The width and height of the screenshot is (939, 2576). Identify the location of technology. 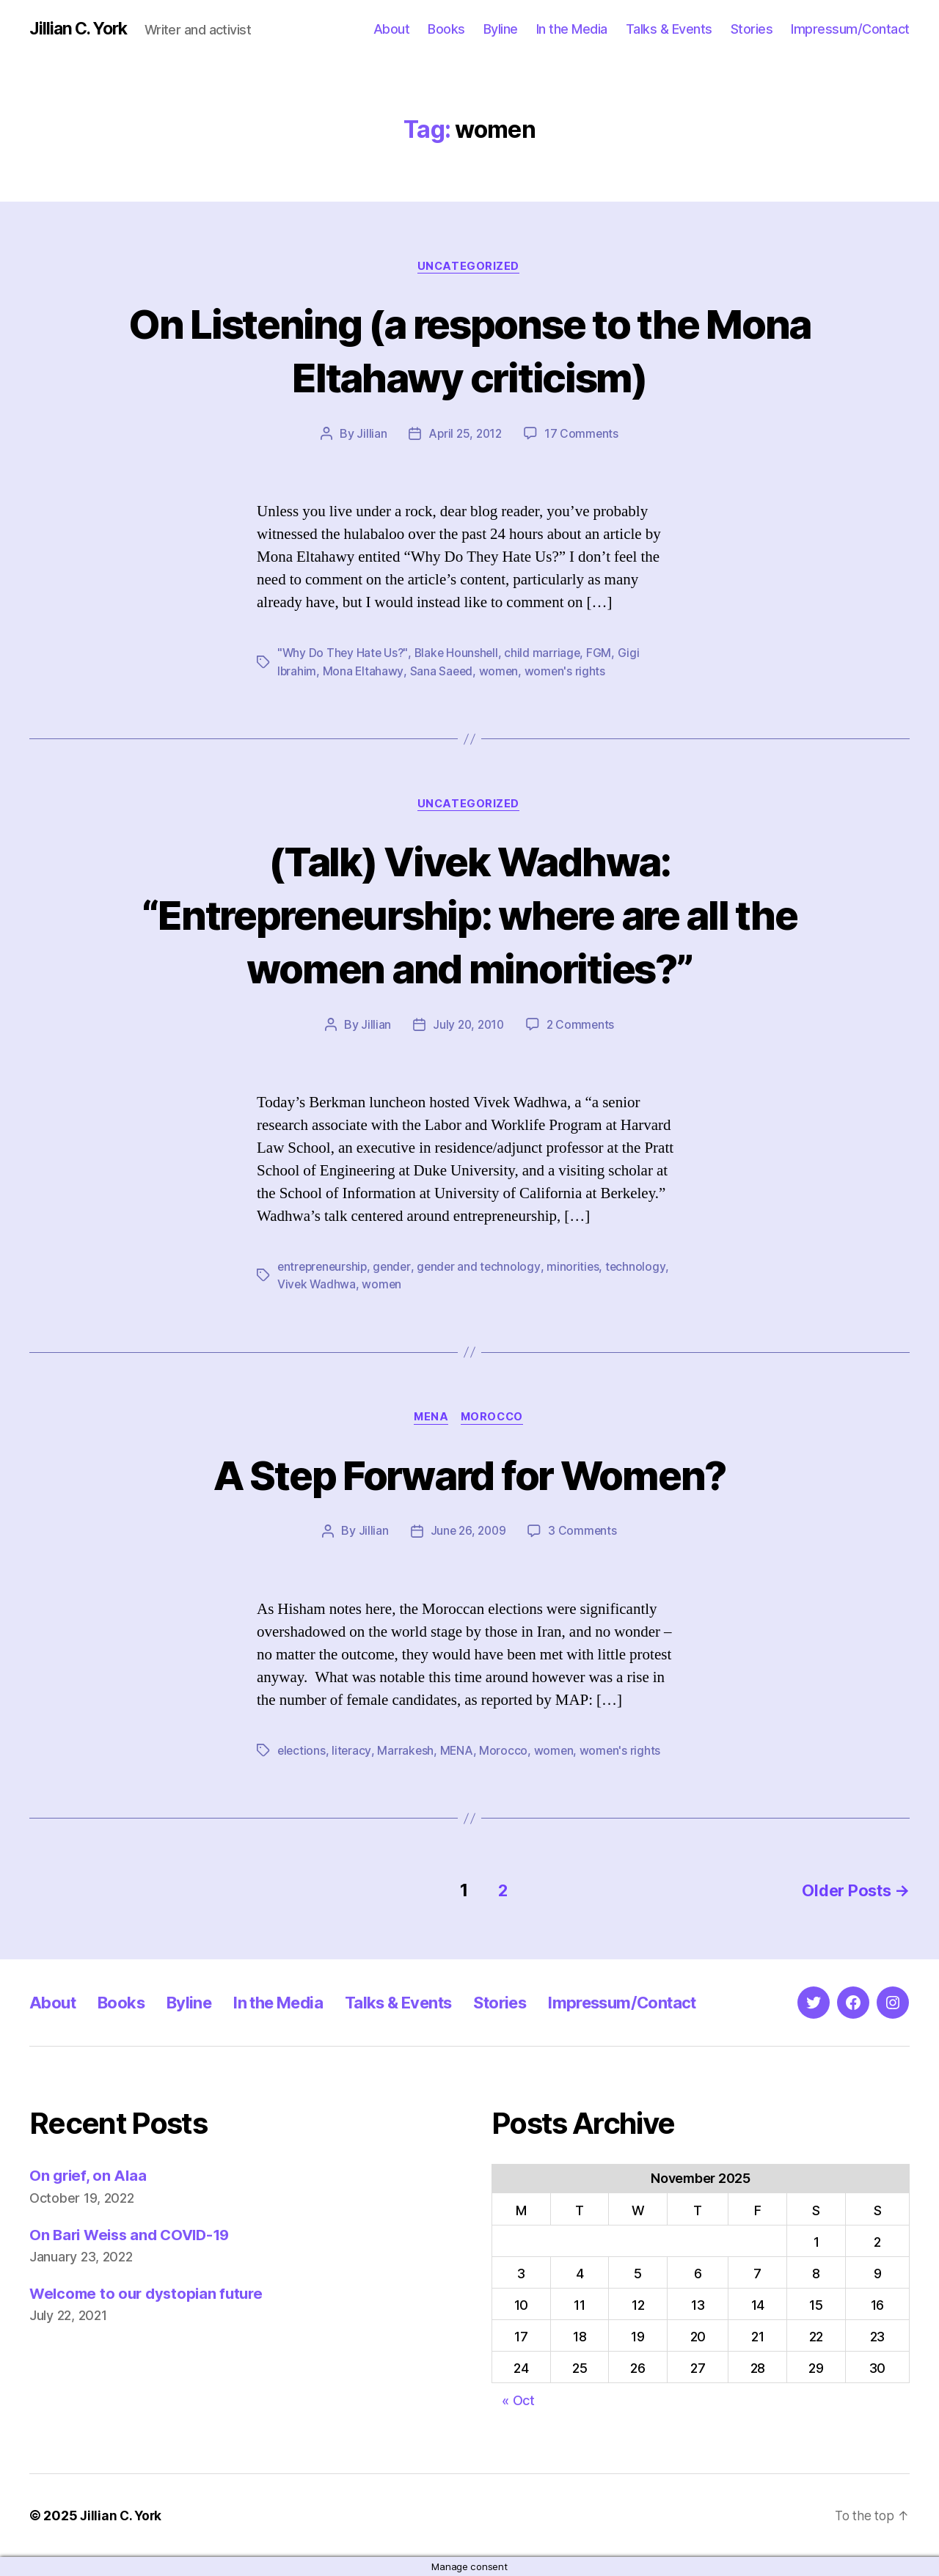
(643, 1268).